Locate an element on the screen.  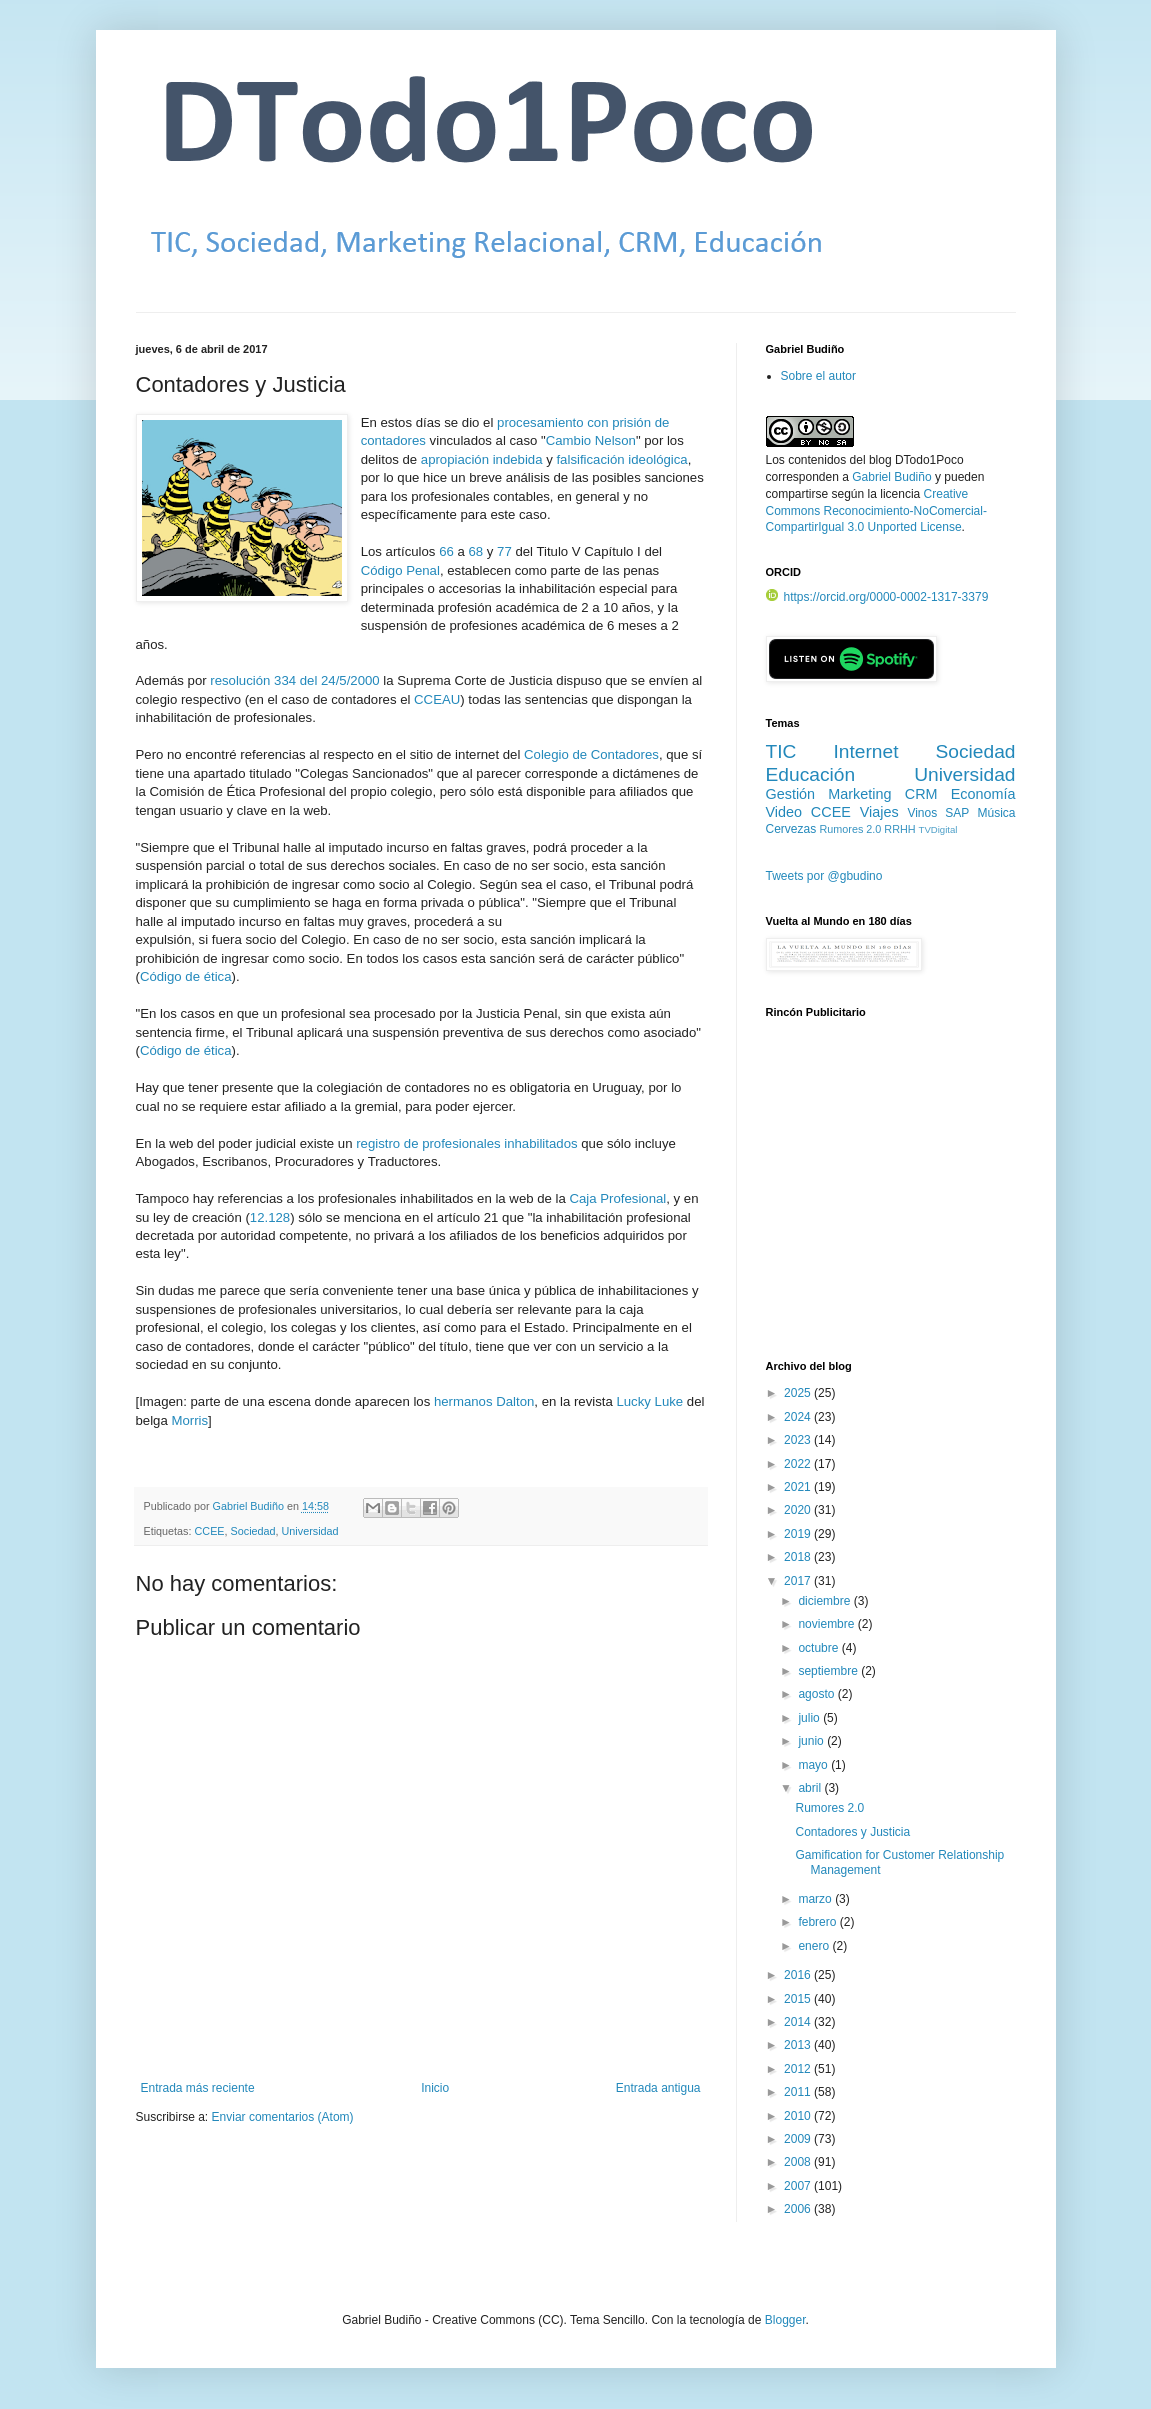
Cambio Nelson is located at coordinates (591, 440).